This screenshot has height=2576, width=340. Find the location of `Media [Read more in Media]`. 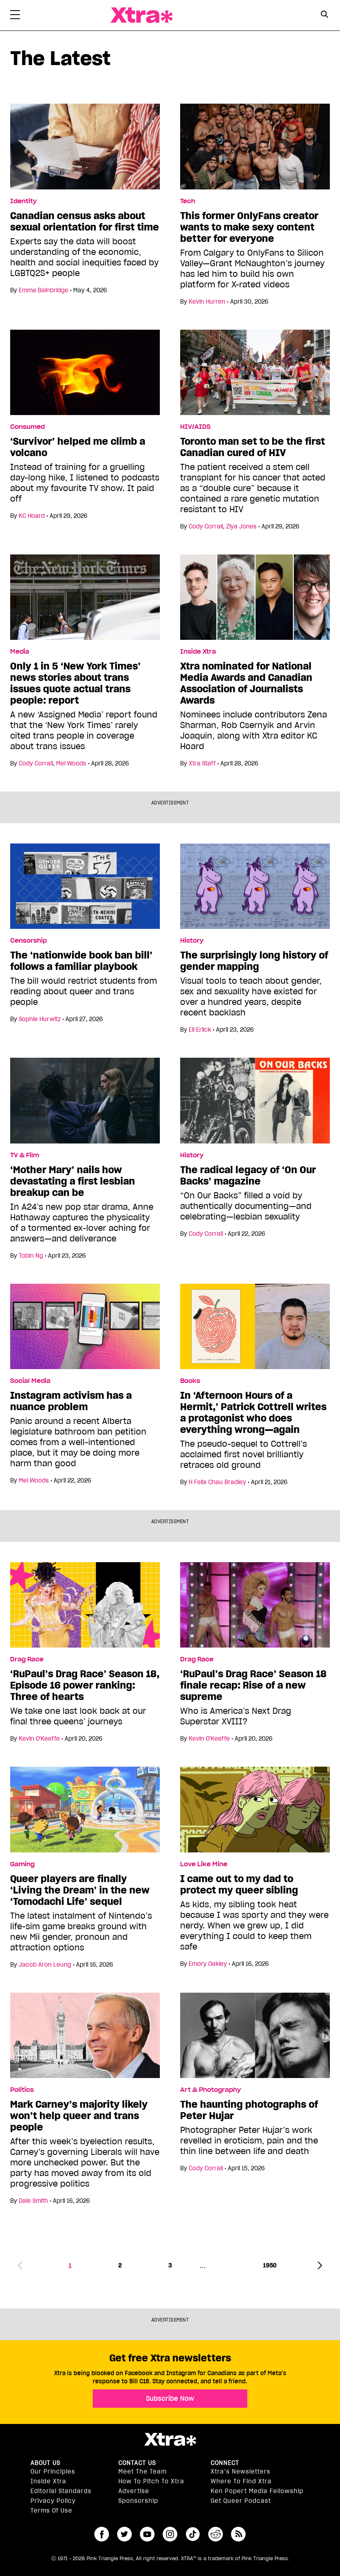

Media [Read more in Media] is located at coordinates (19, 651).